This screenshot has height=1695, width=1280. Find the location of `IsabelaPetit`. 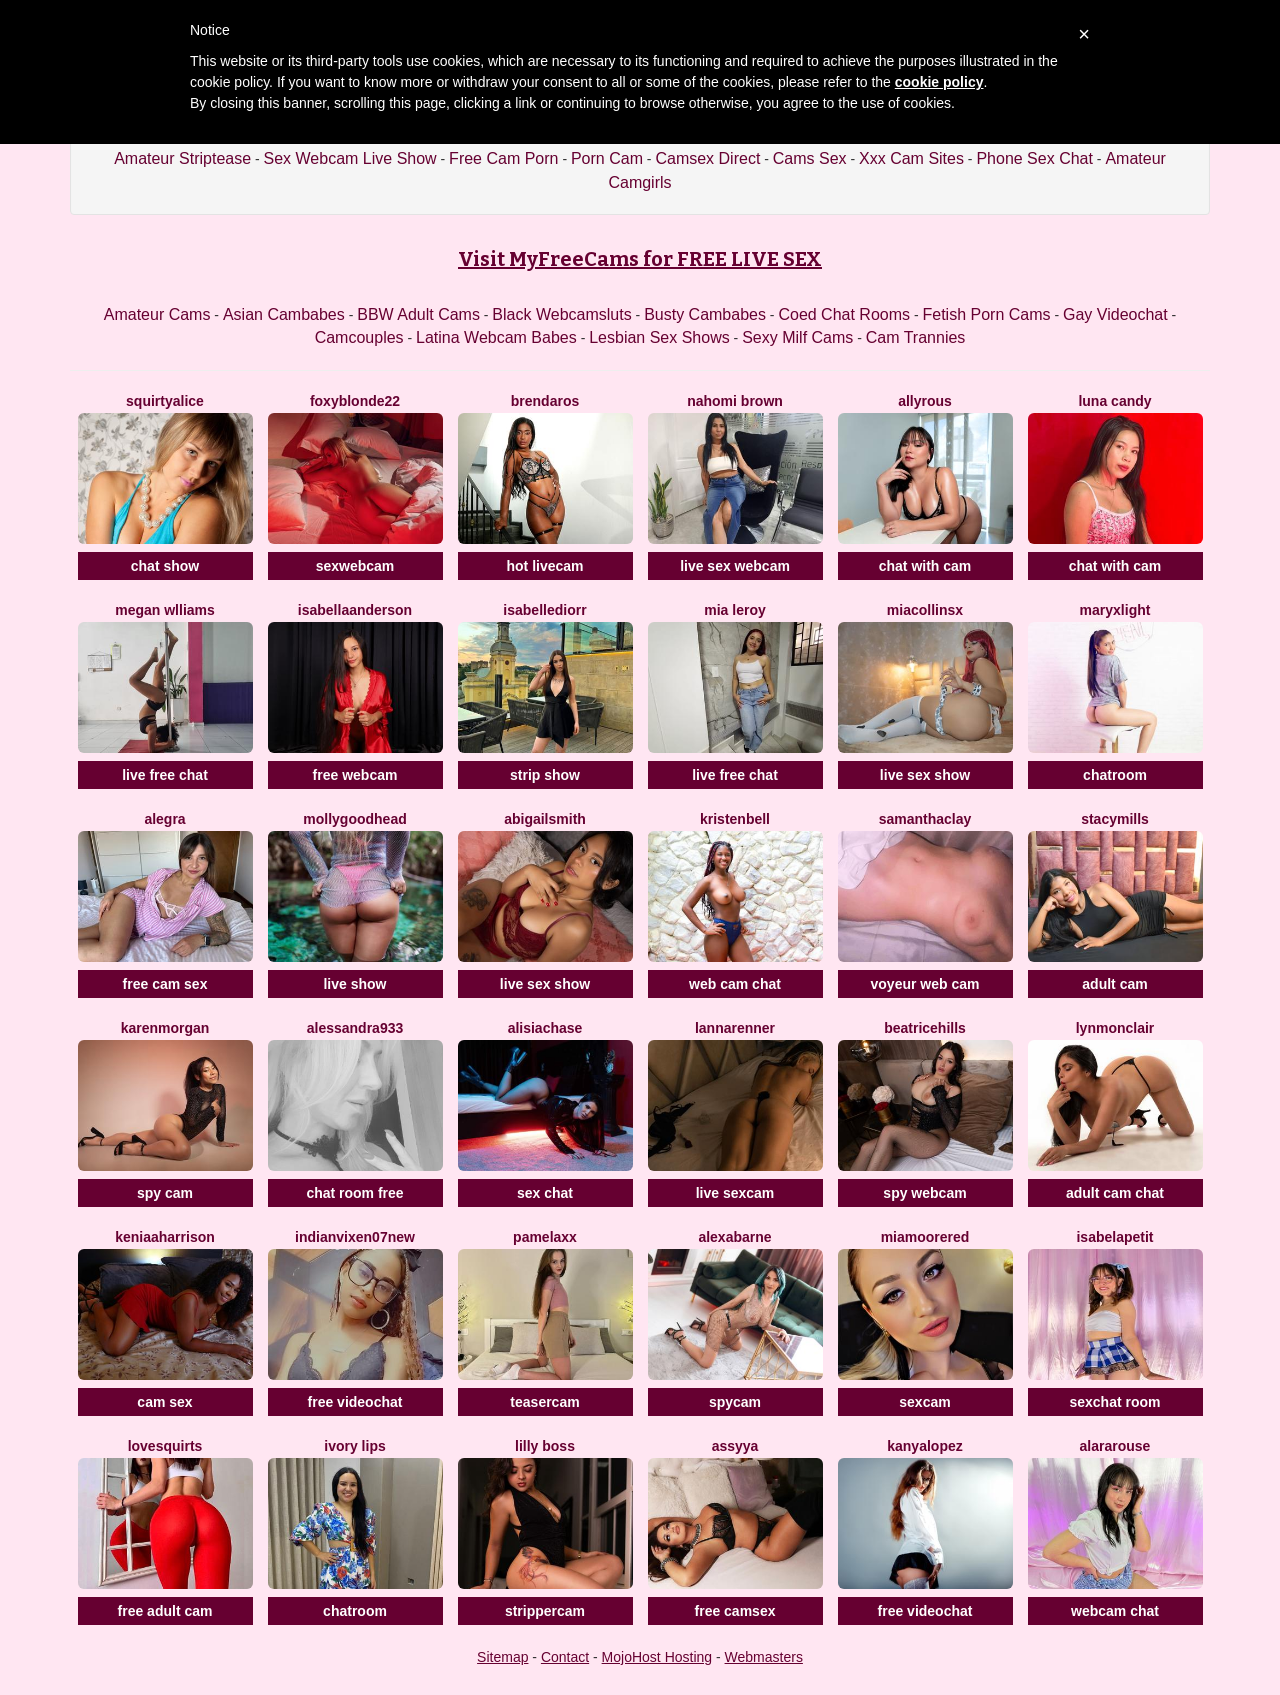

IsabelaPetit is located at coordinates (1114, 1237).